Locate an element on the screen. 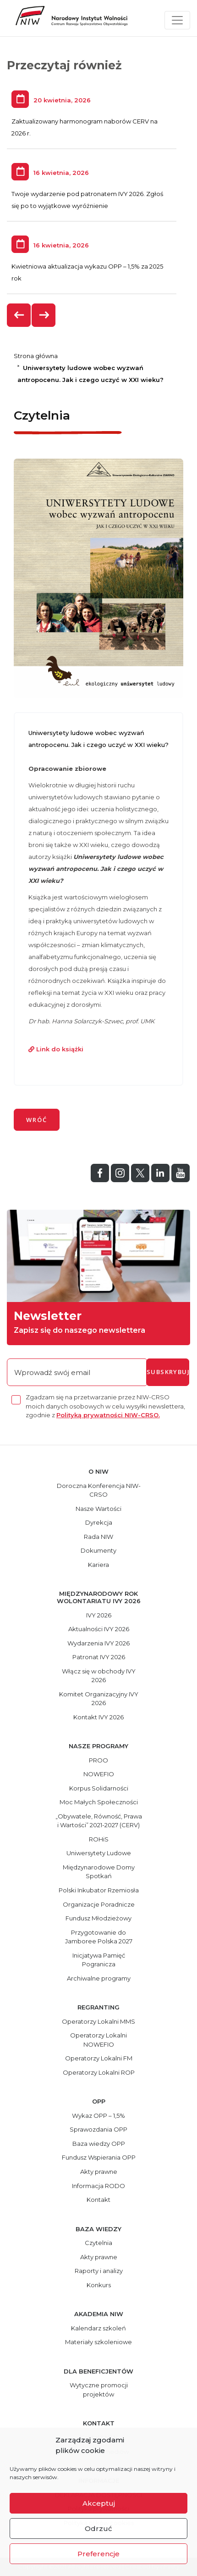  NOWEFIO is located at coordinates (98, 1774).